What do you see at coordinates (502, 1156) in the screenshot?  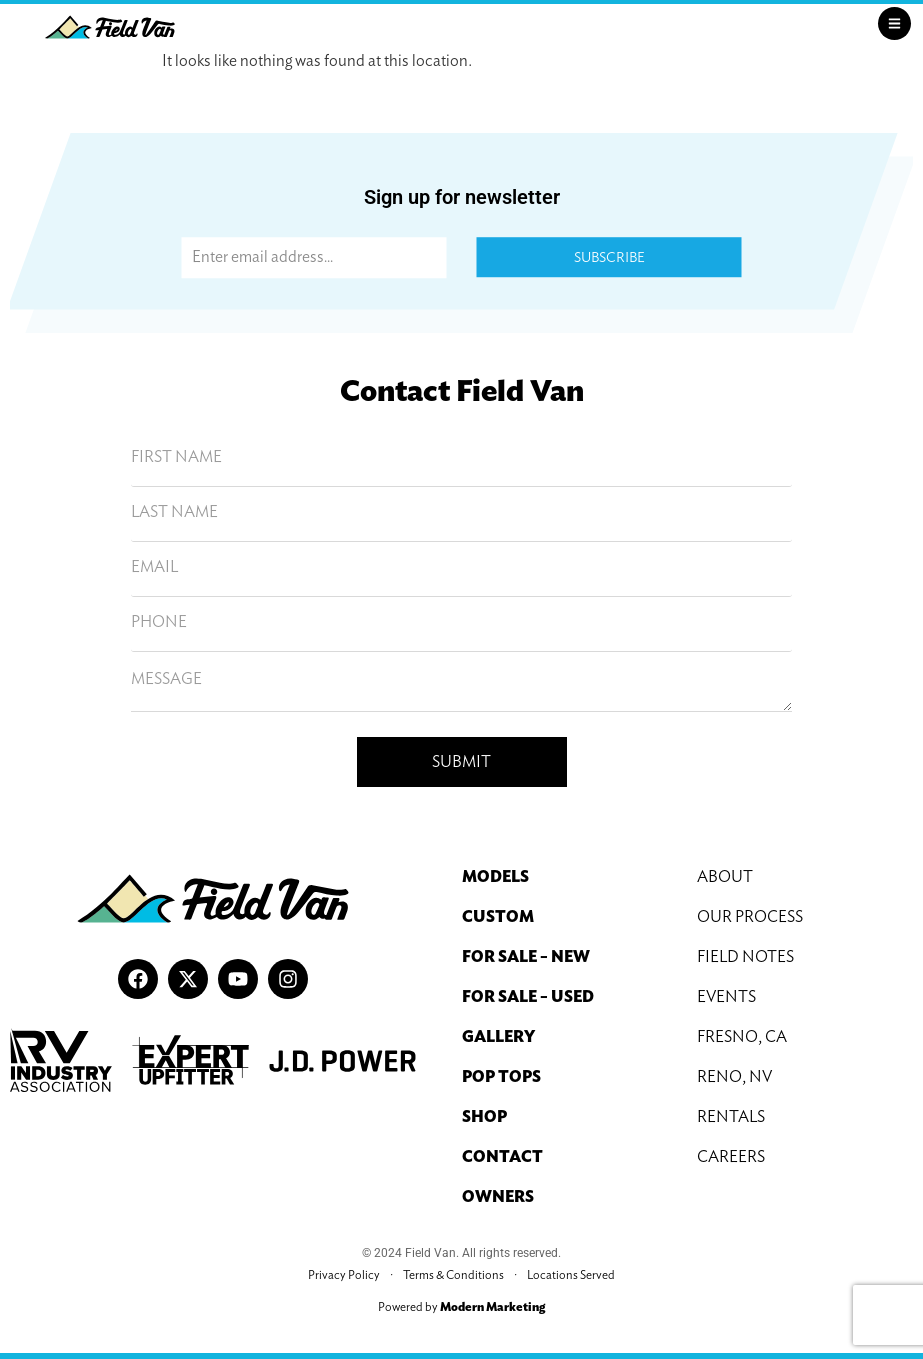 I see `Contact` at bounding box center [502, 1156].